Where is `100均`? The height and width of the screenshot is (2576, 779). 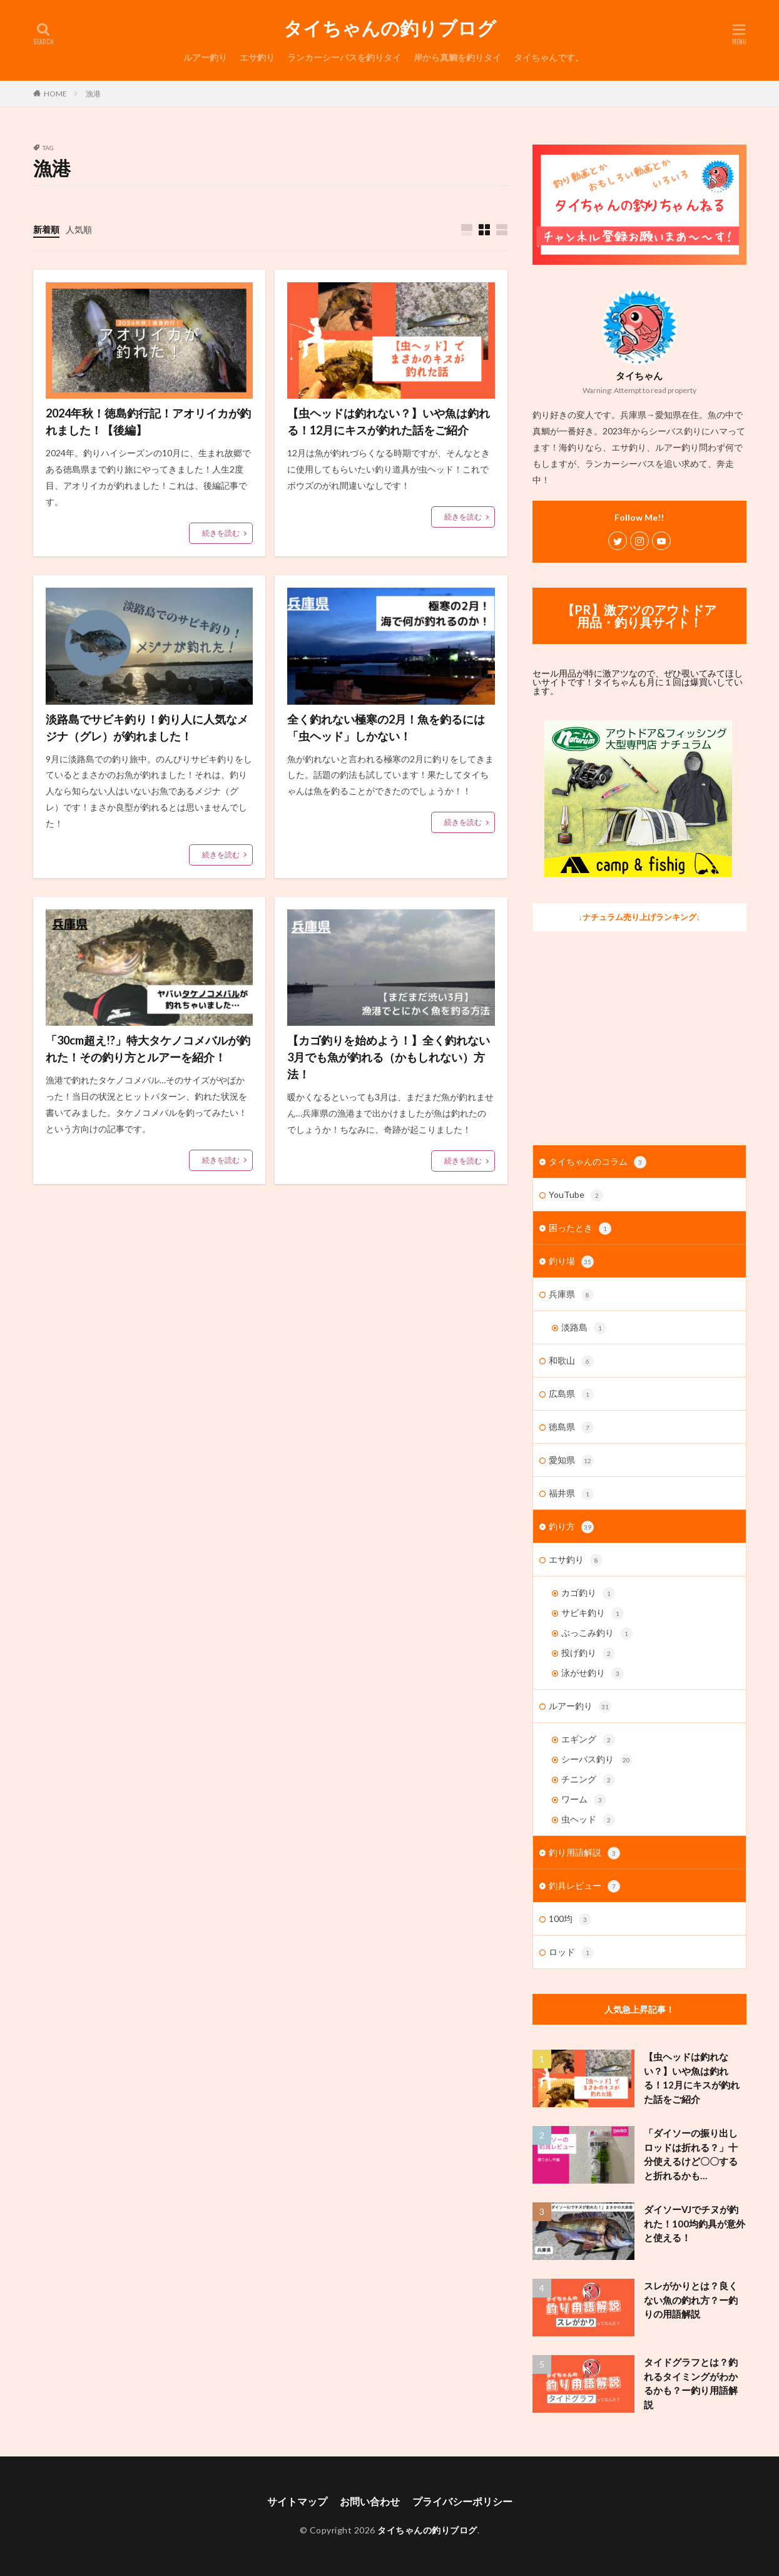
100均 is located at coordinates (570, 1919).